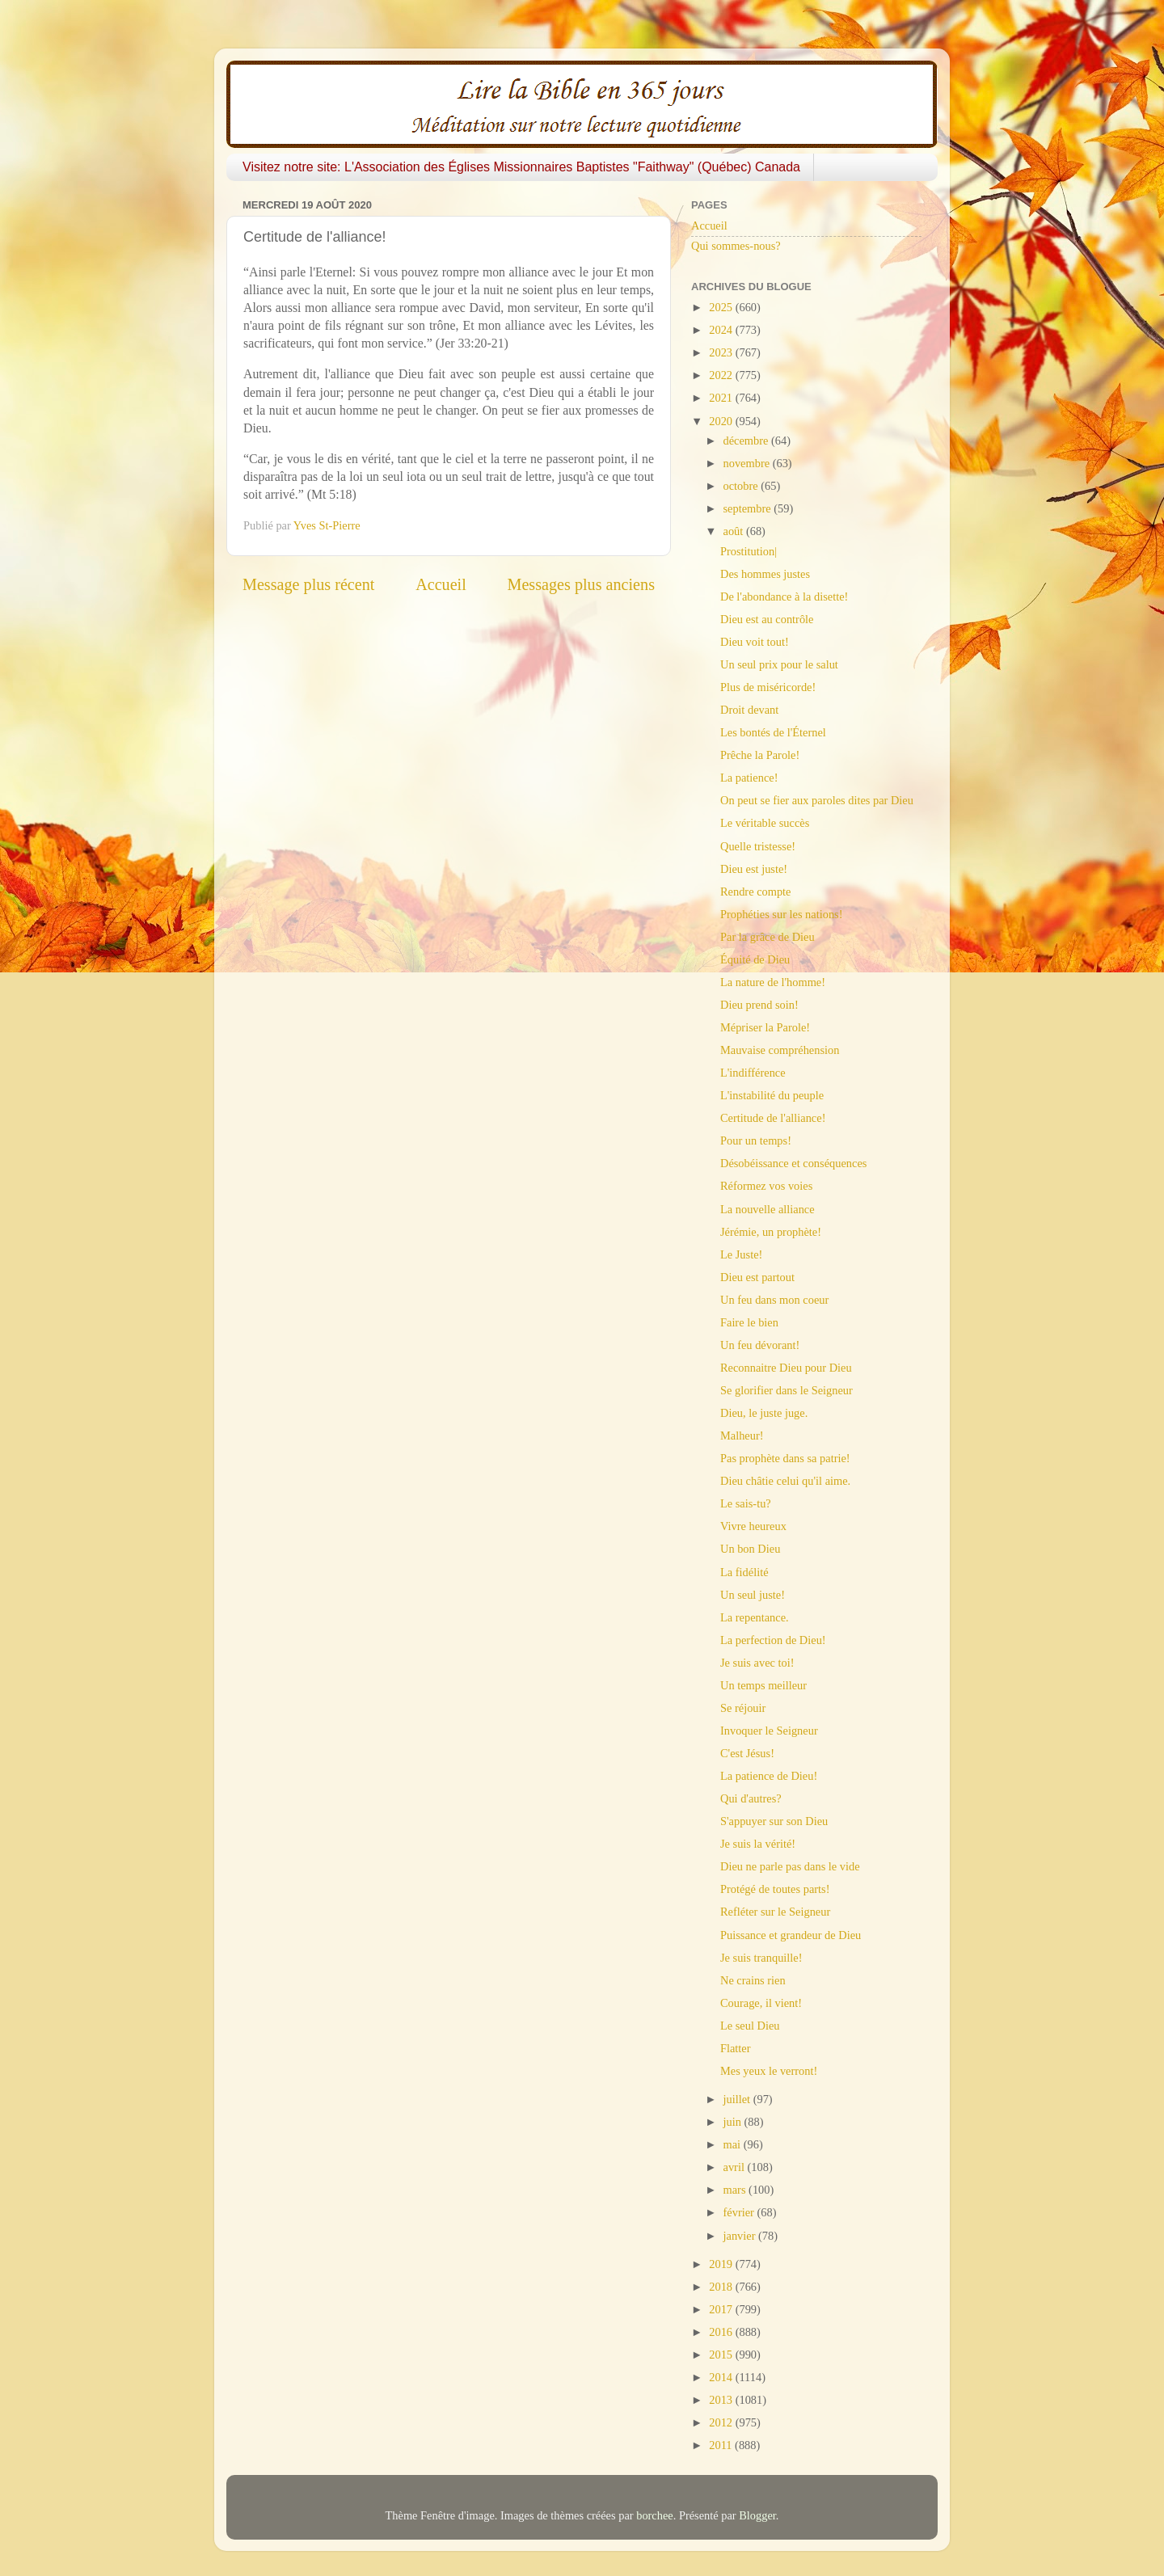 This screenshot has width=1164, height=2576. Describe the element at coordinates (735, 2048) in the screenshot. I see `Flatter` at that location.